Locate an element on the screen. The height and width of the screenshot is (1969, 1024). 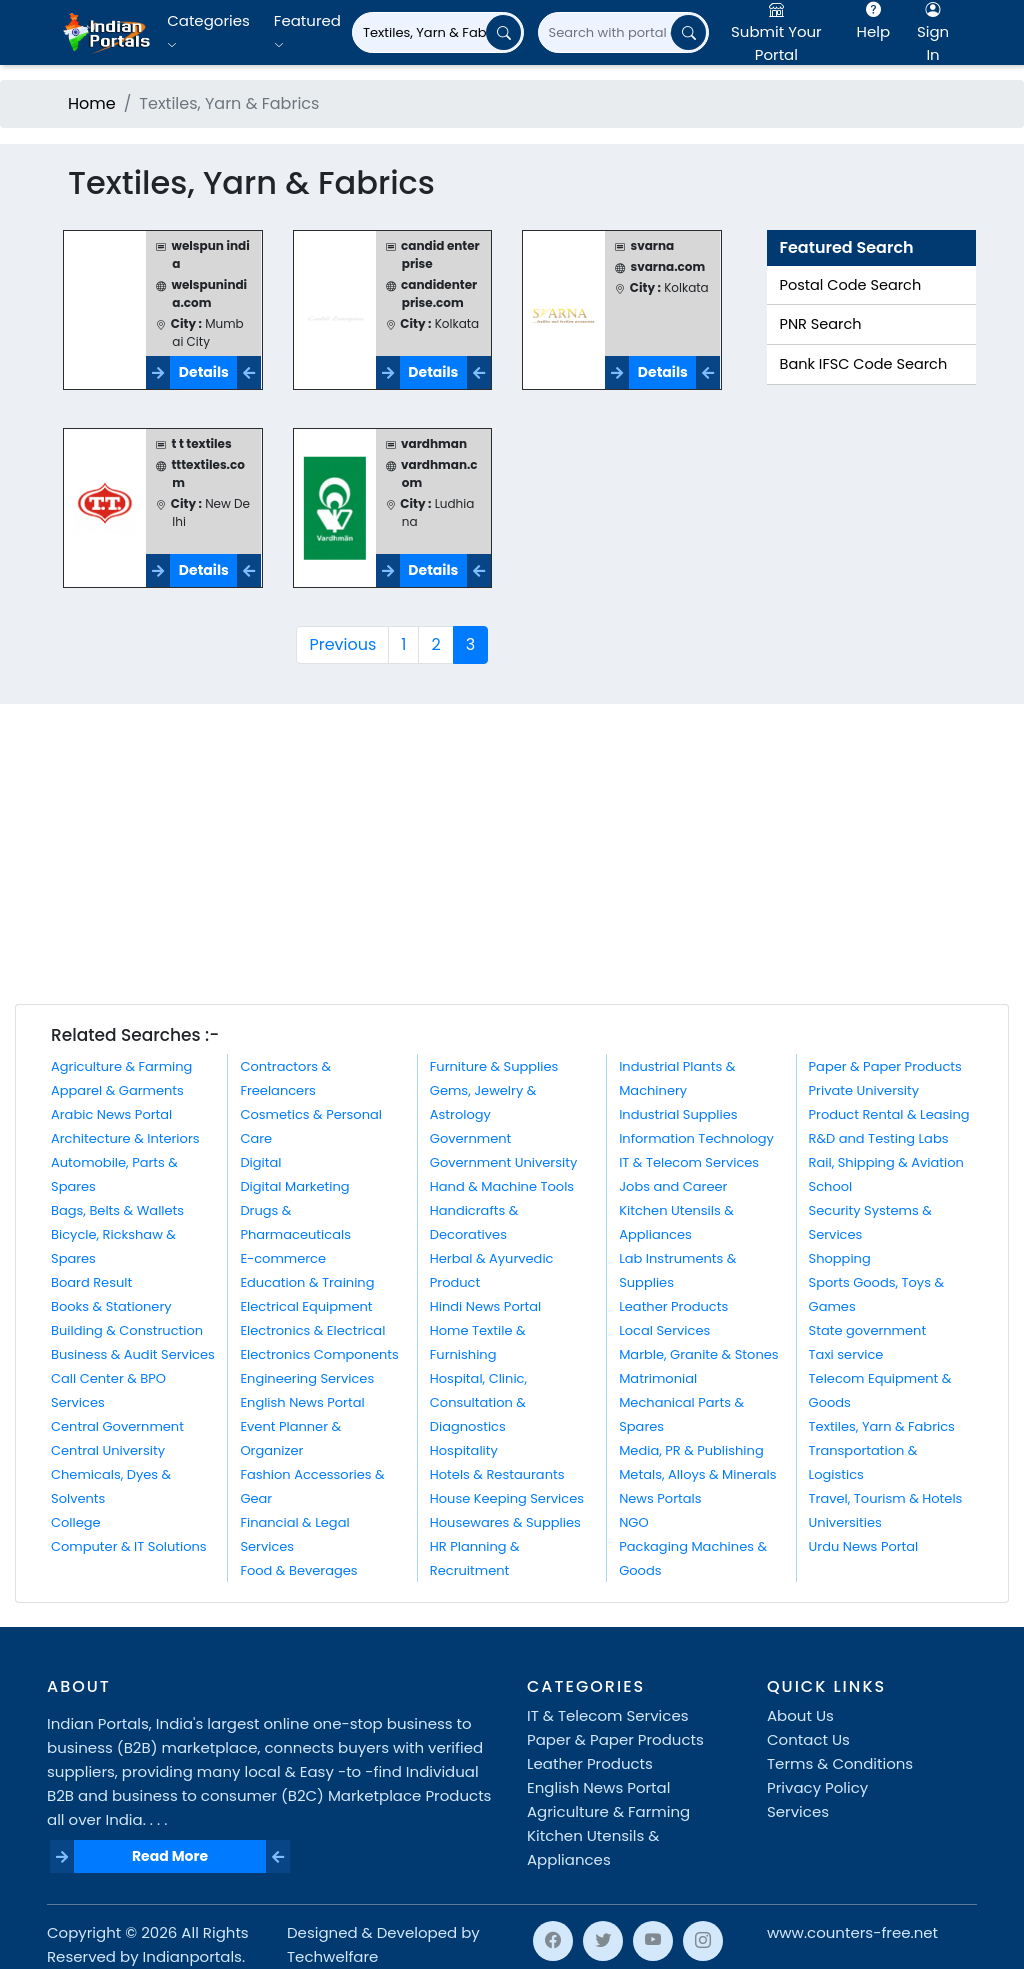
Read More is located at coordinates (170, 1856).